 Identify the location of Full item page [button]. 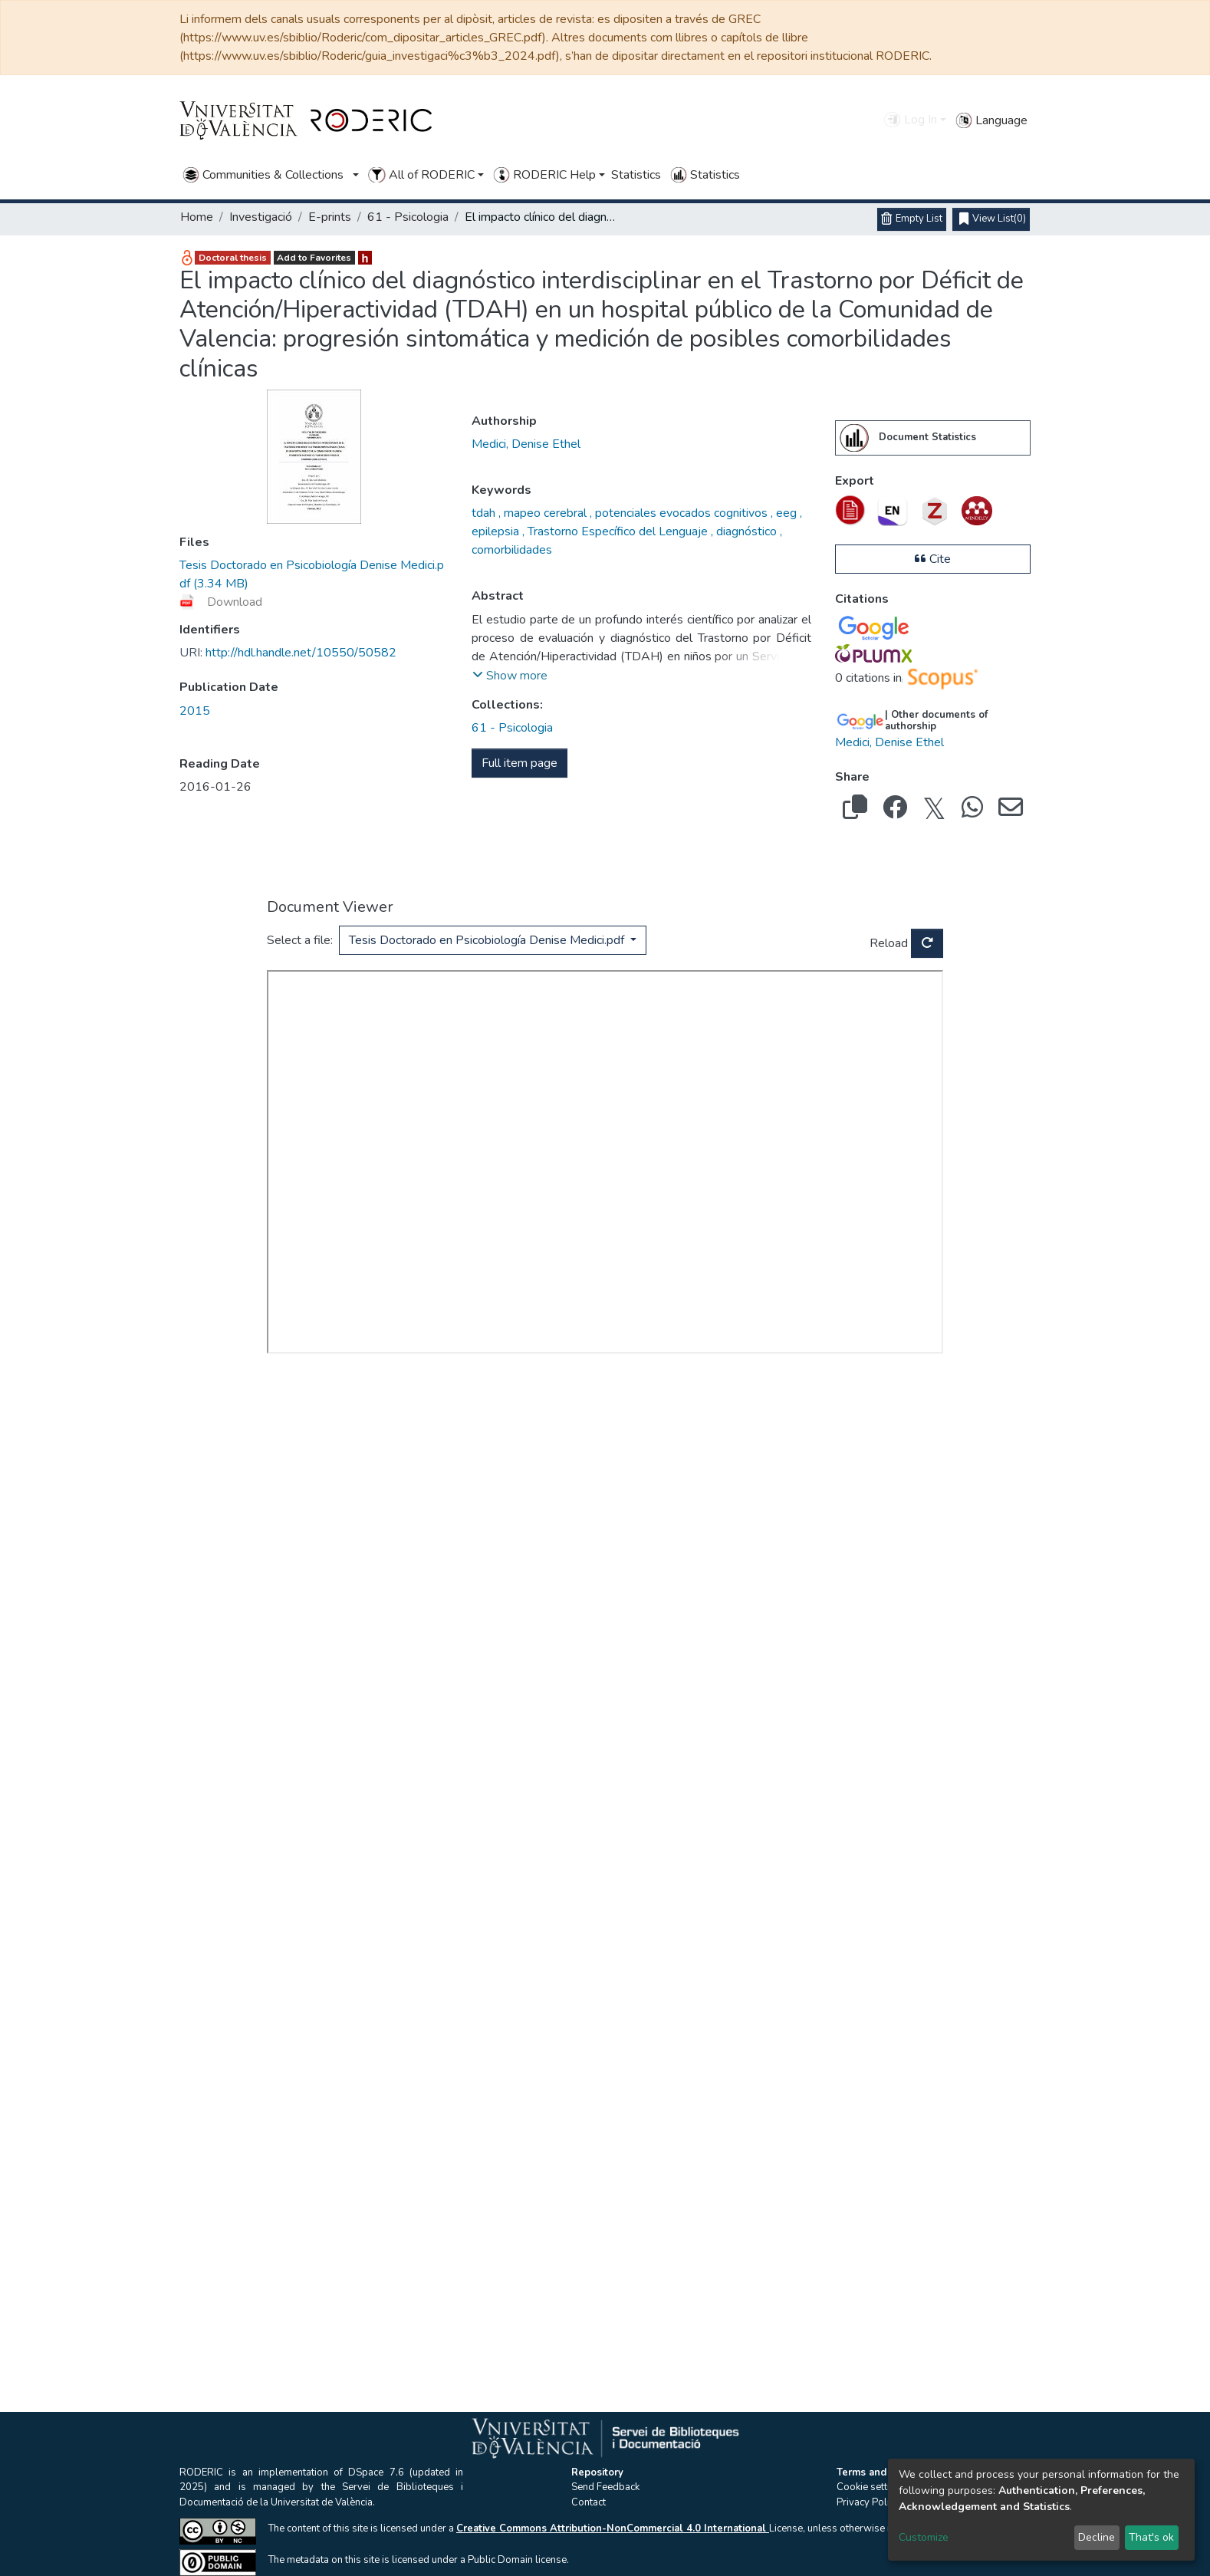
(519, 763).